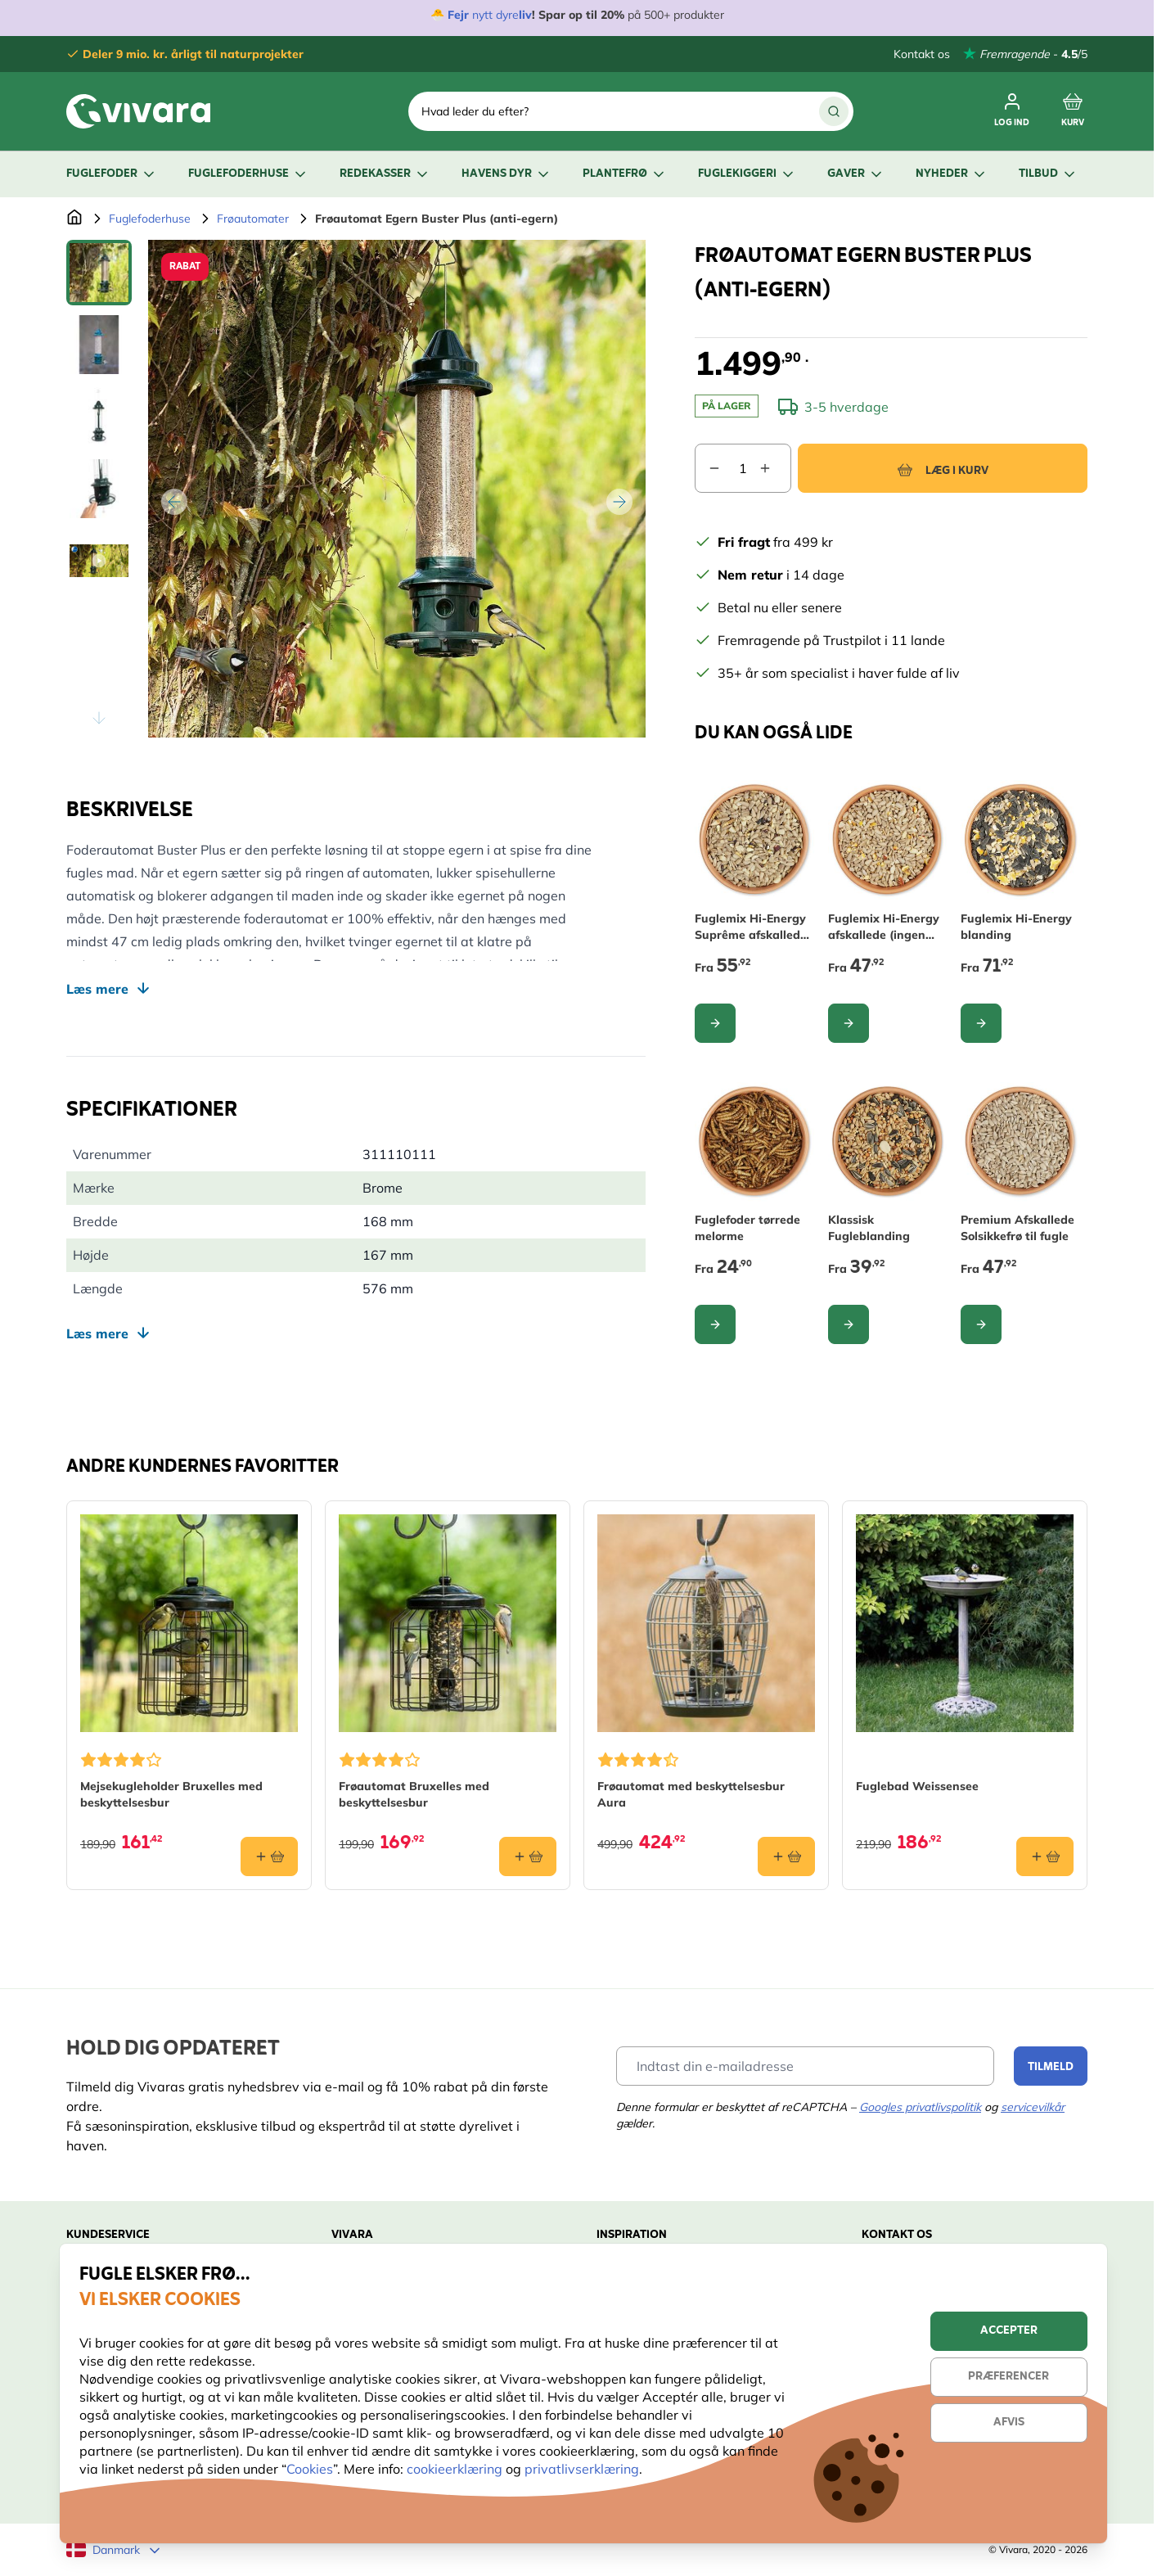 The image size is (1166, 2576). What do you see at coordinates (747, 1227) in the screenshot?
I see `Fuglefoder tørrede melorme` at bounding box center [747, 1227].